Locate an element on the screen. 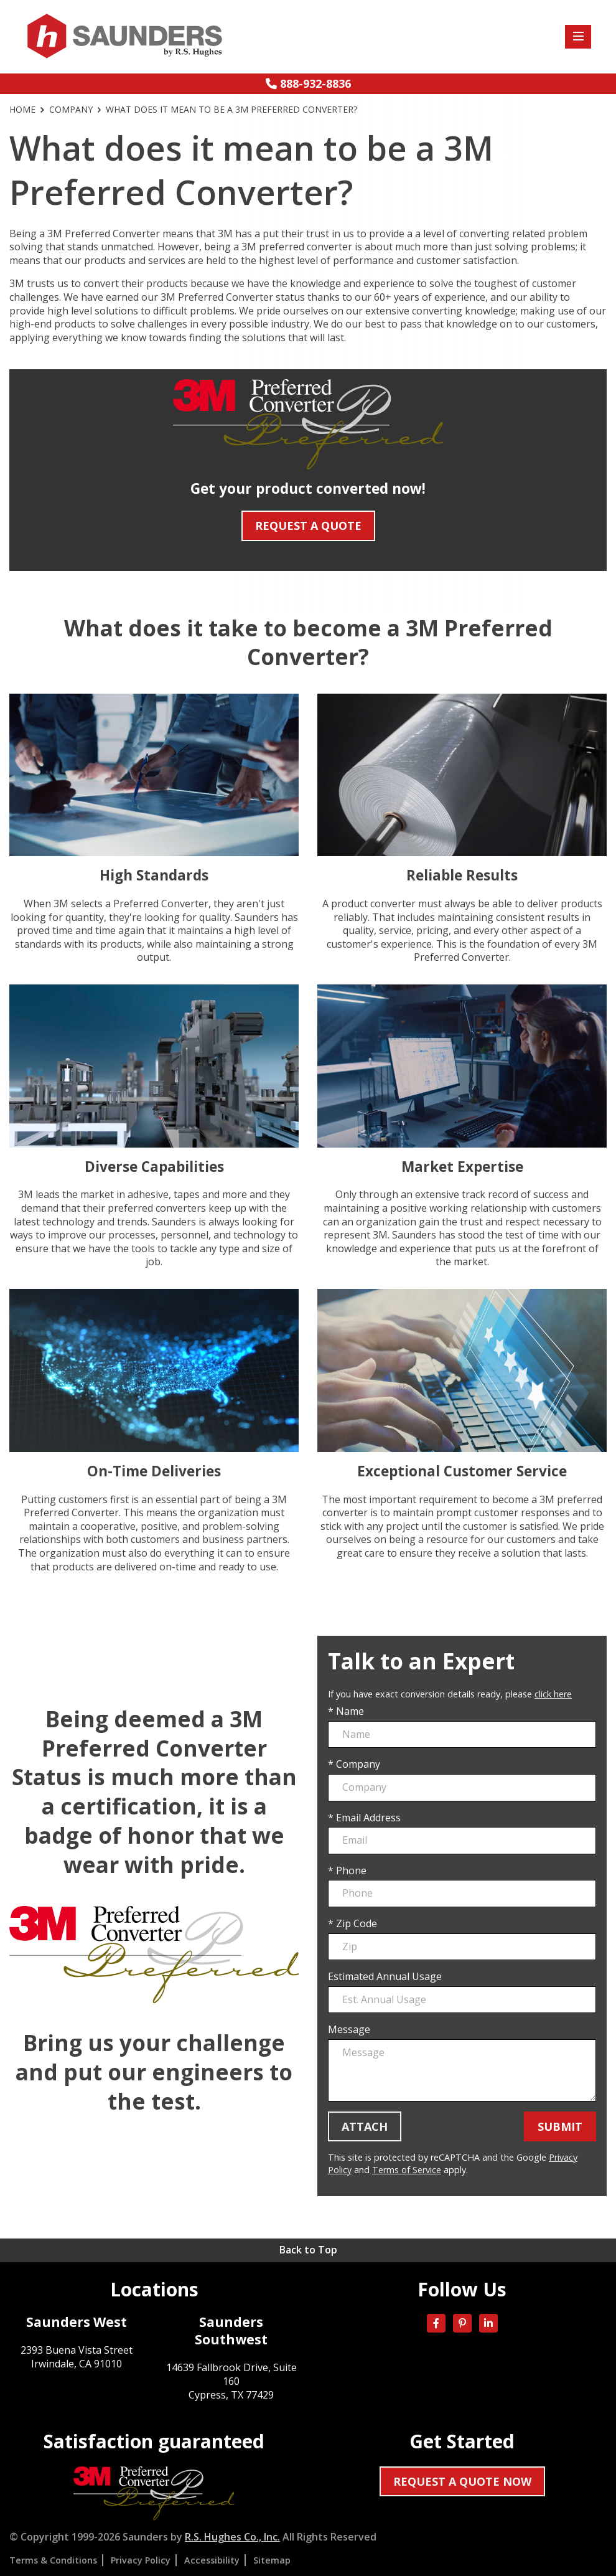  Estimated Annual Usage is located at coordinates (385, 1976).